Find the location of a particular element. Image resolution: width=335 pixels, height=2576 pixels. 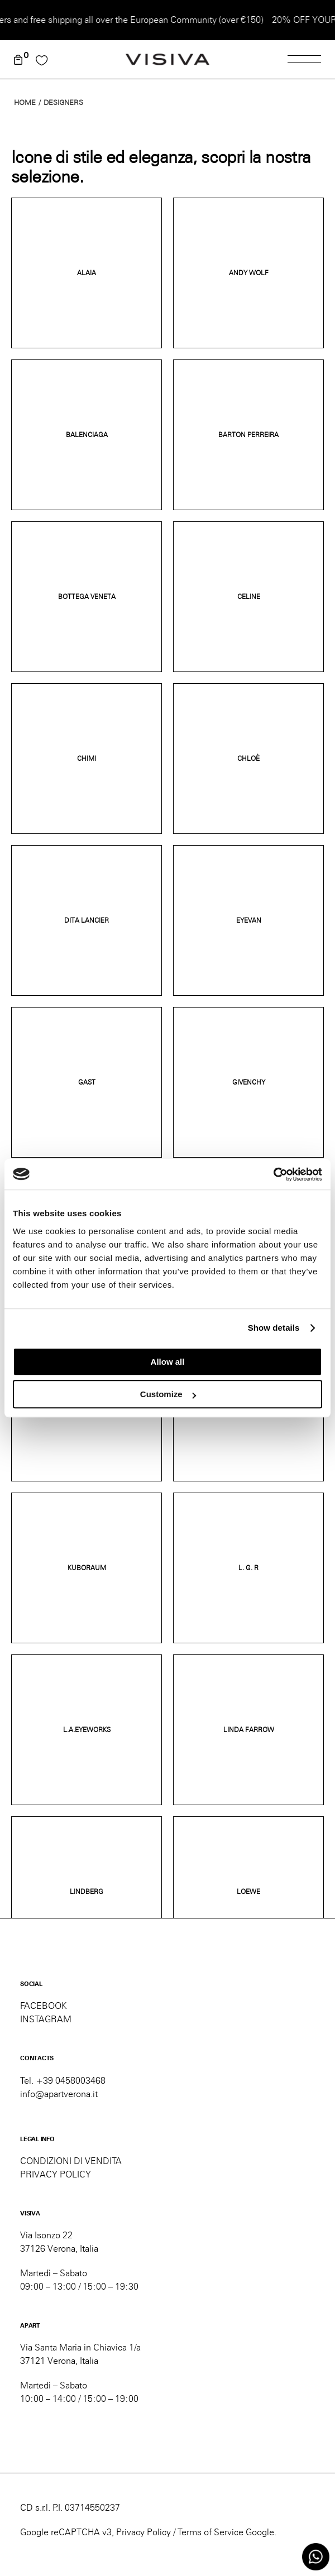

Allow all is located at coordinates (168, 1361).